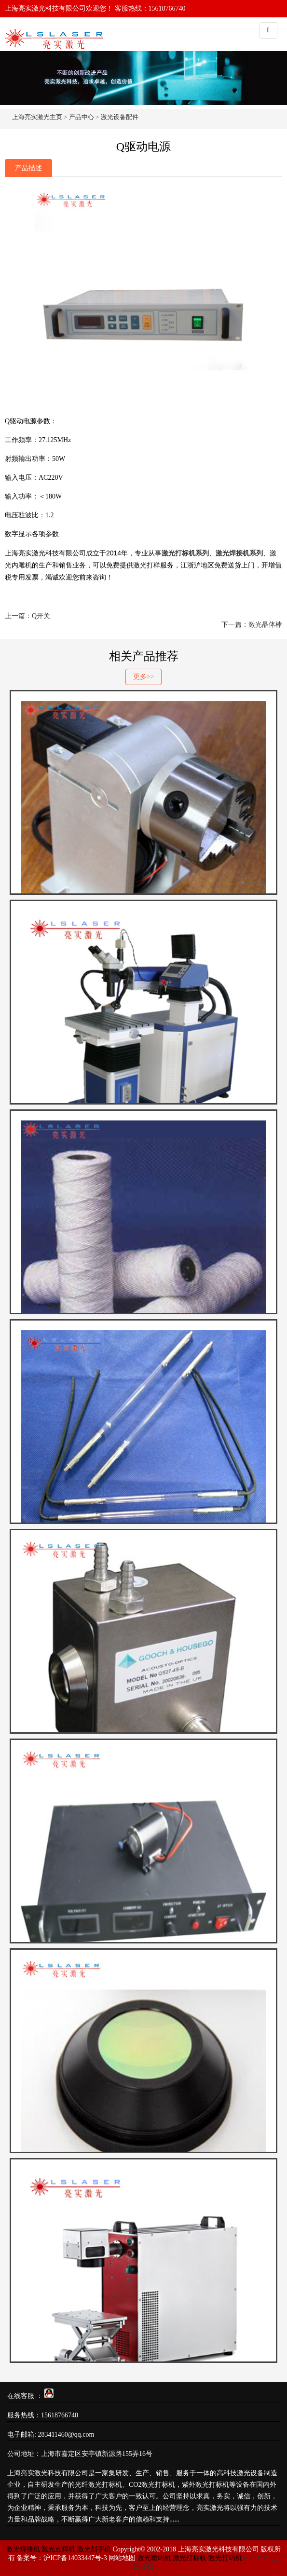 This screenshot has width=287, height=2576. Describe the element at coordinates (75, 2558) in the screenshot. I see `沪ICP备14033447号-3` at that location.